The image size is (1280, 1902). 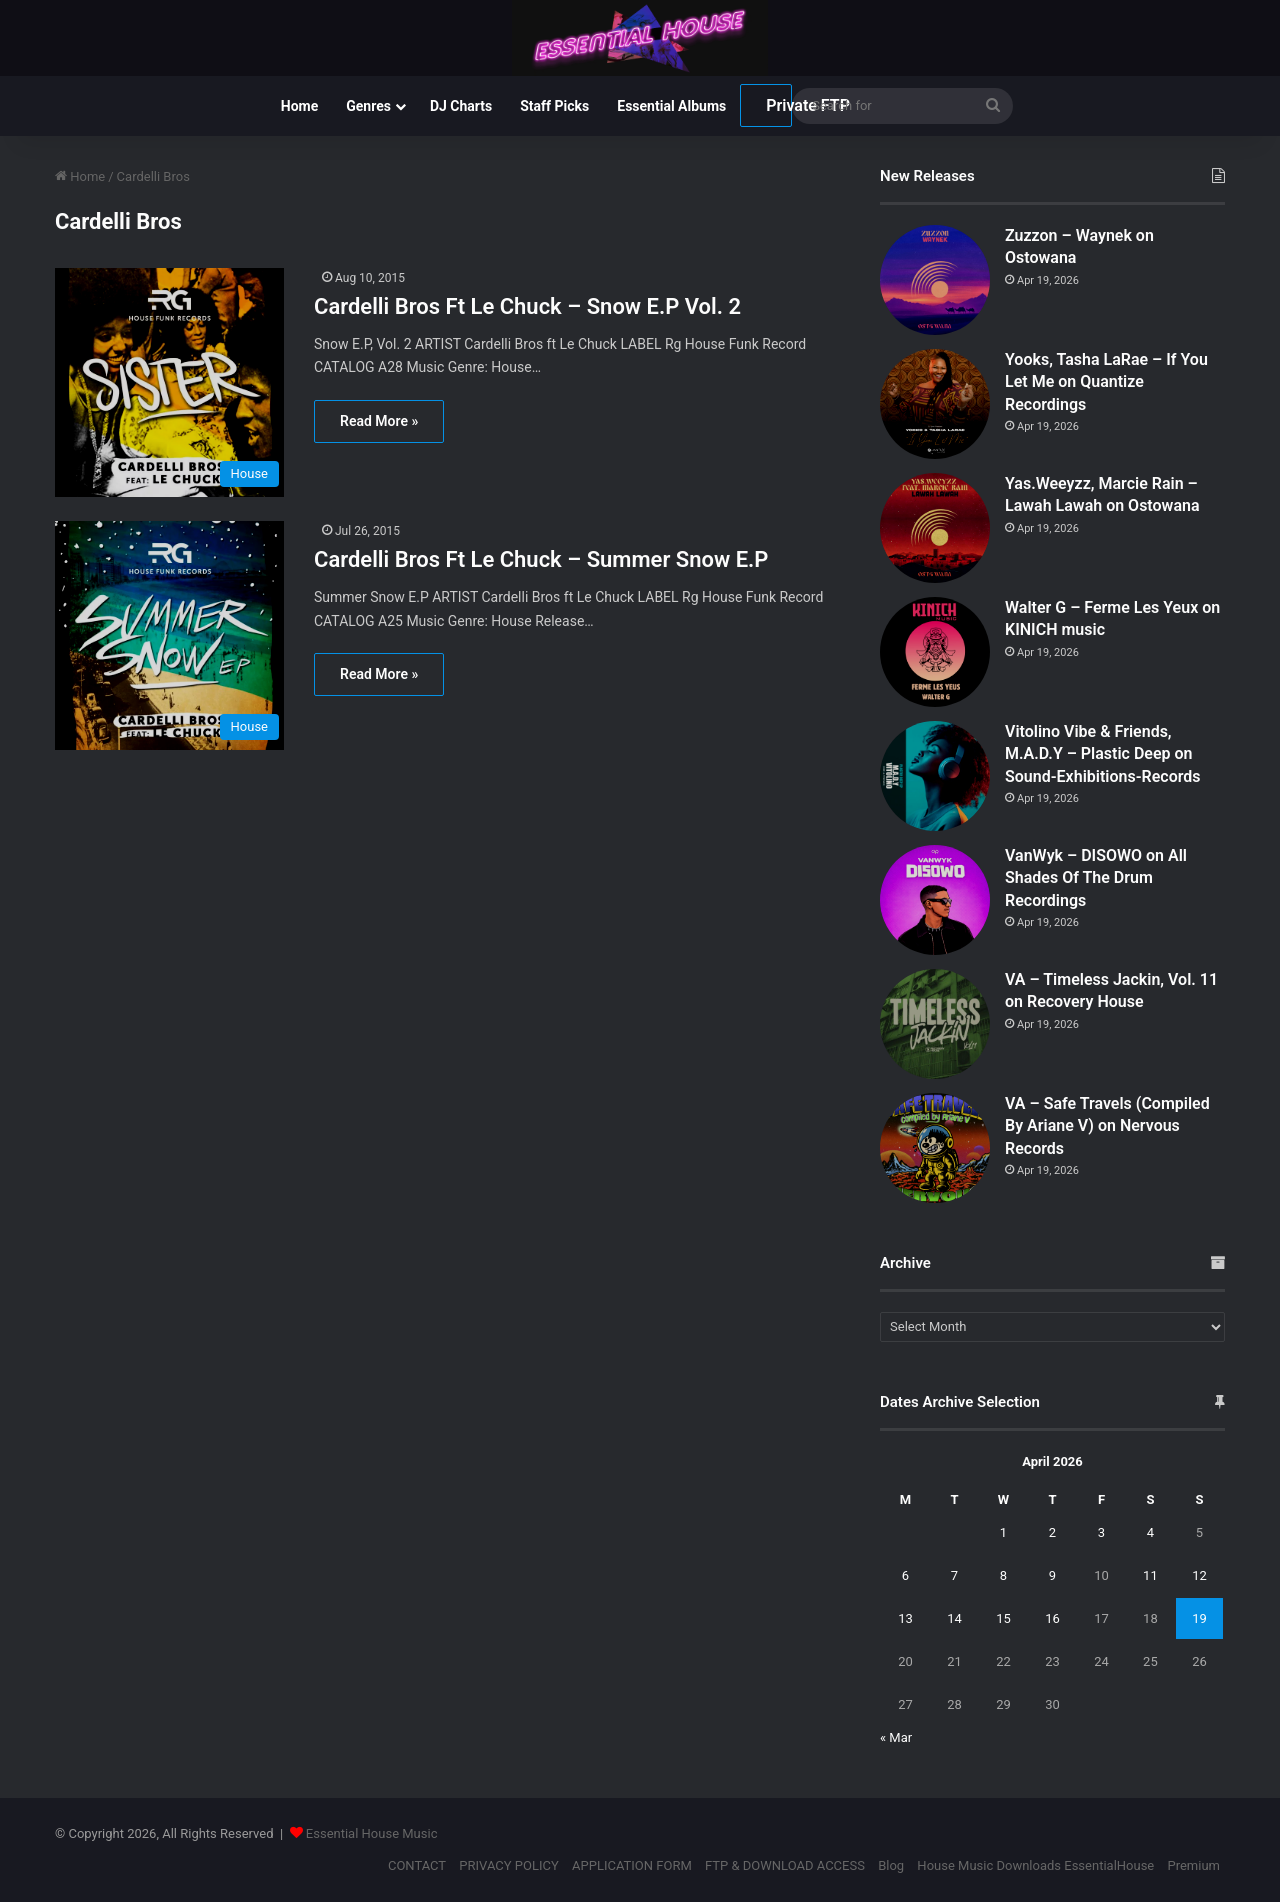 I want to click on VA – Safe Travels (Compiled By Ariane V) on Nervous Records, so click(x=1107, y=1126).